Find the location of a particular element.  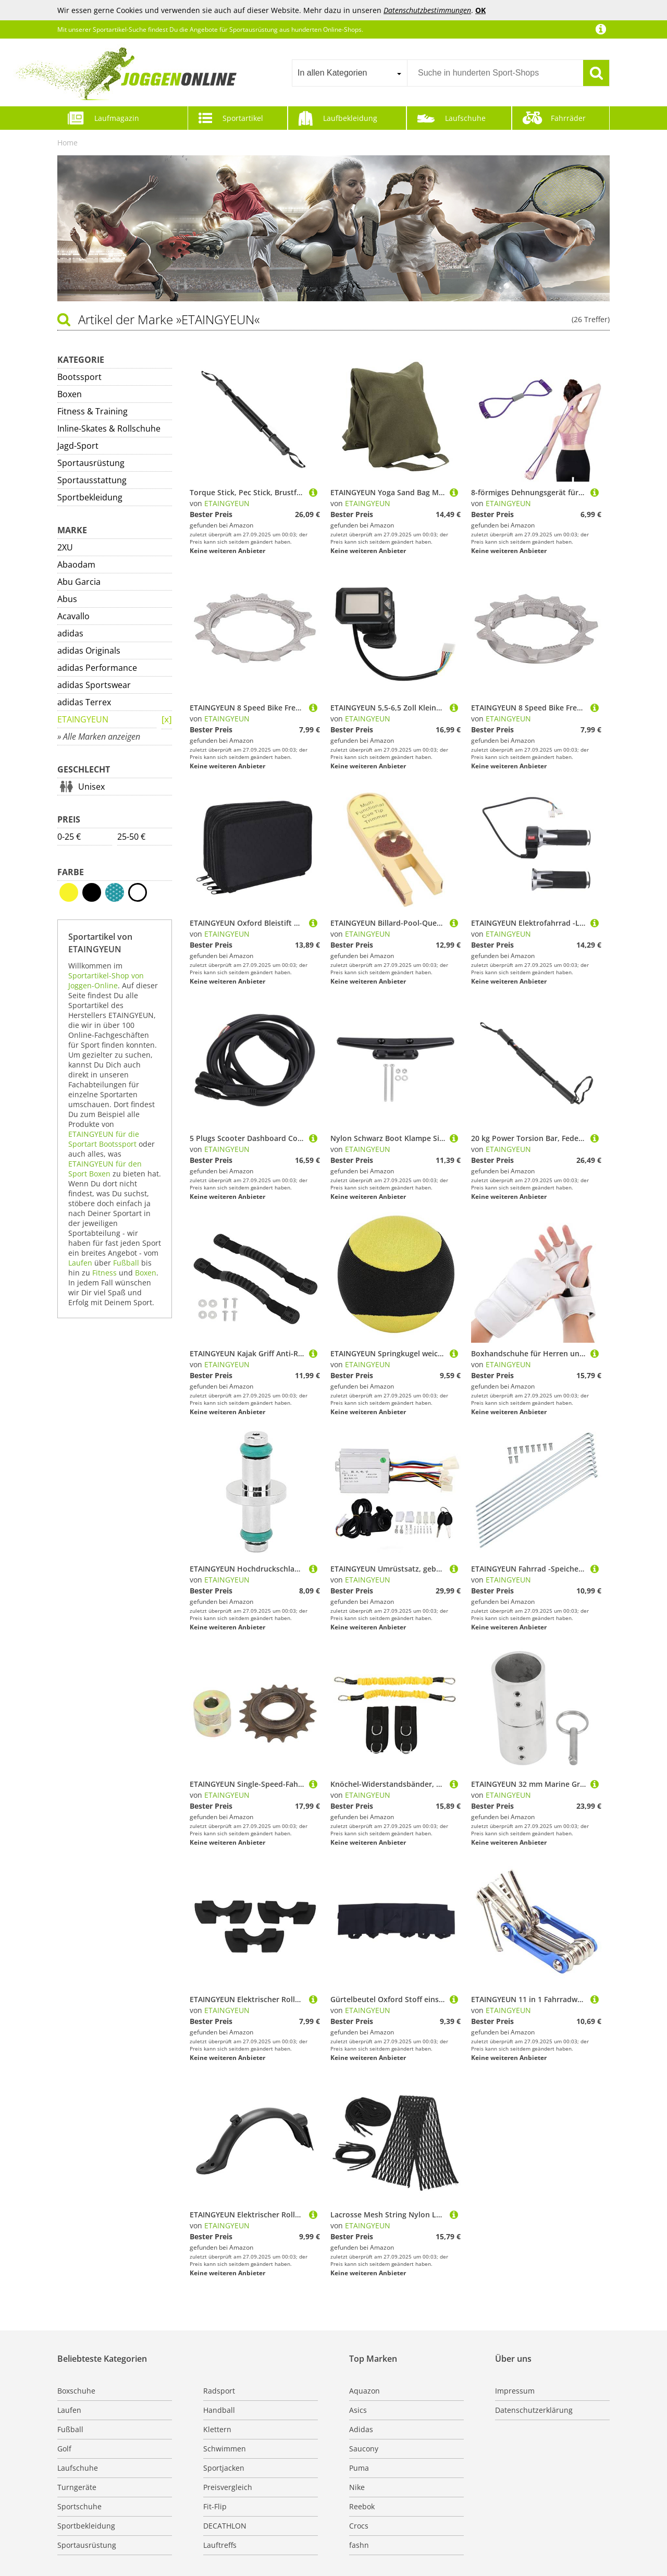

Puma is located at coordinates (359, 2468).